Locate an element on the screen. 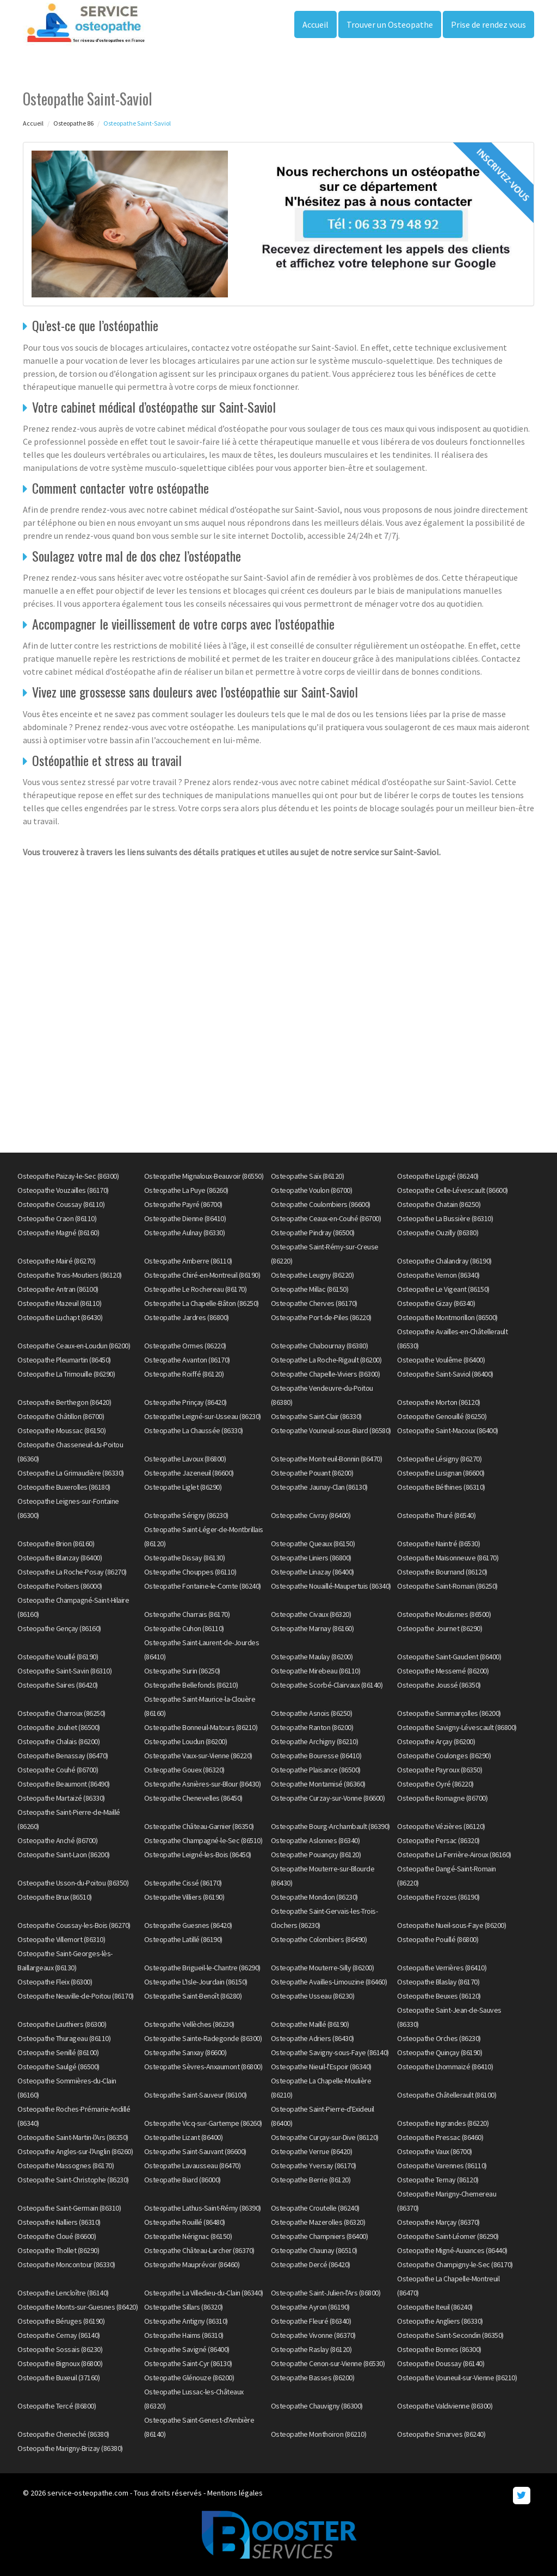 The image size is (557, 2576). Osteopathe Bonneuil-Matours (86210) is located at coordinates (201, 1727).